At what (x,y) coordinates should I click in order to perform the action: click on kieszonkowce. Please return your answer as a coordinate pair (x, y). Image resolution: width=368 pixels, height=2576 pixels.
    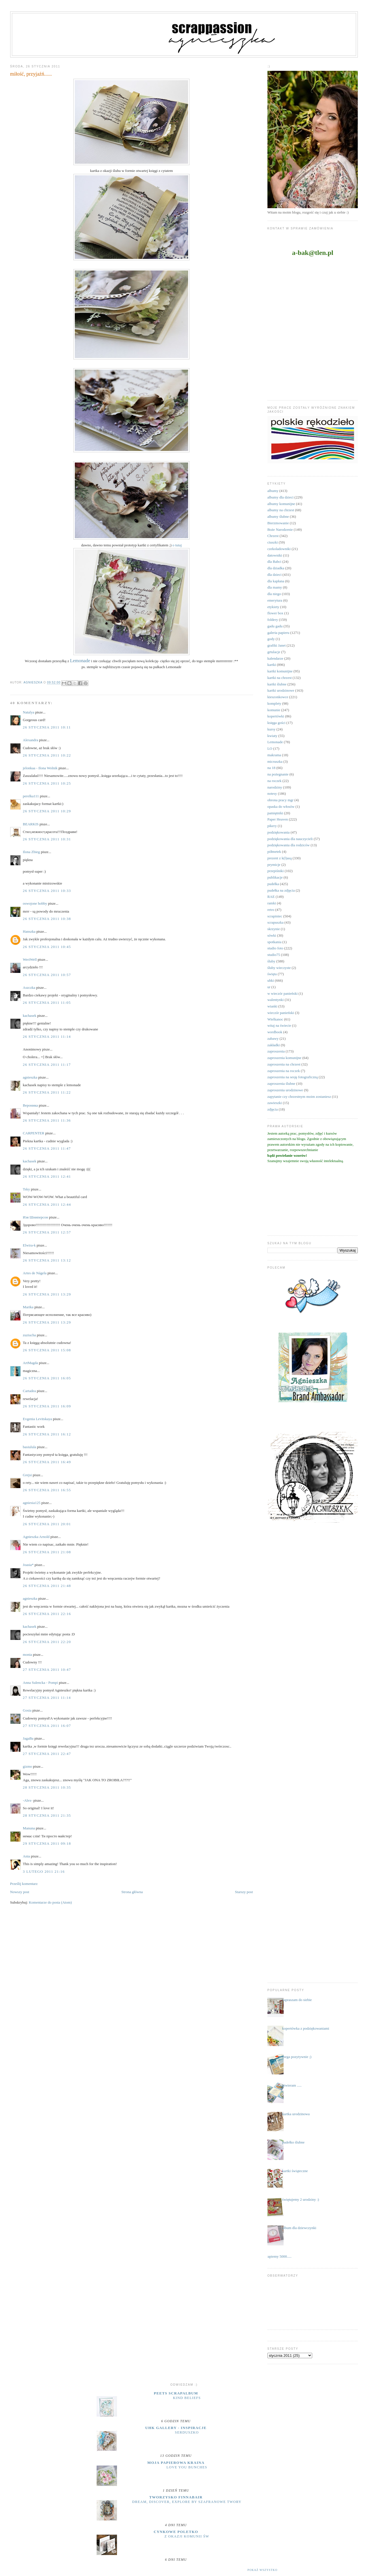
    Looking at the image, I should click on (277, 697).